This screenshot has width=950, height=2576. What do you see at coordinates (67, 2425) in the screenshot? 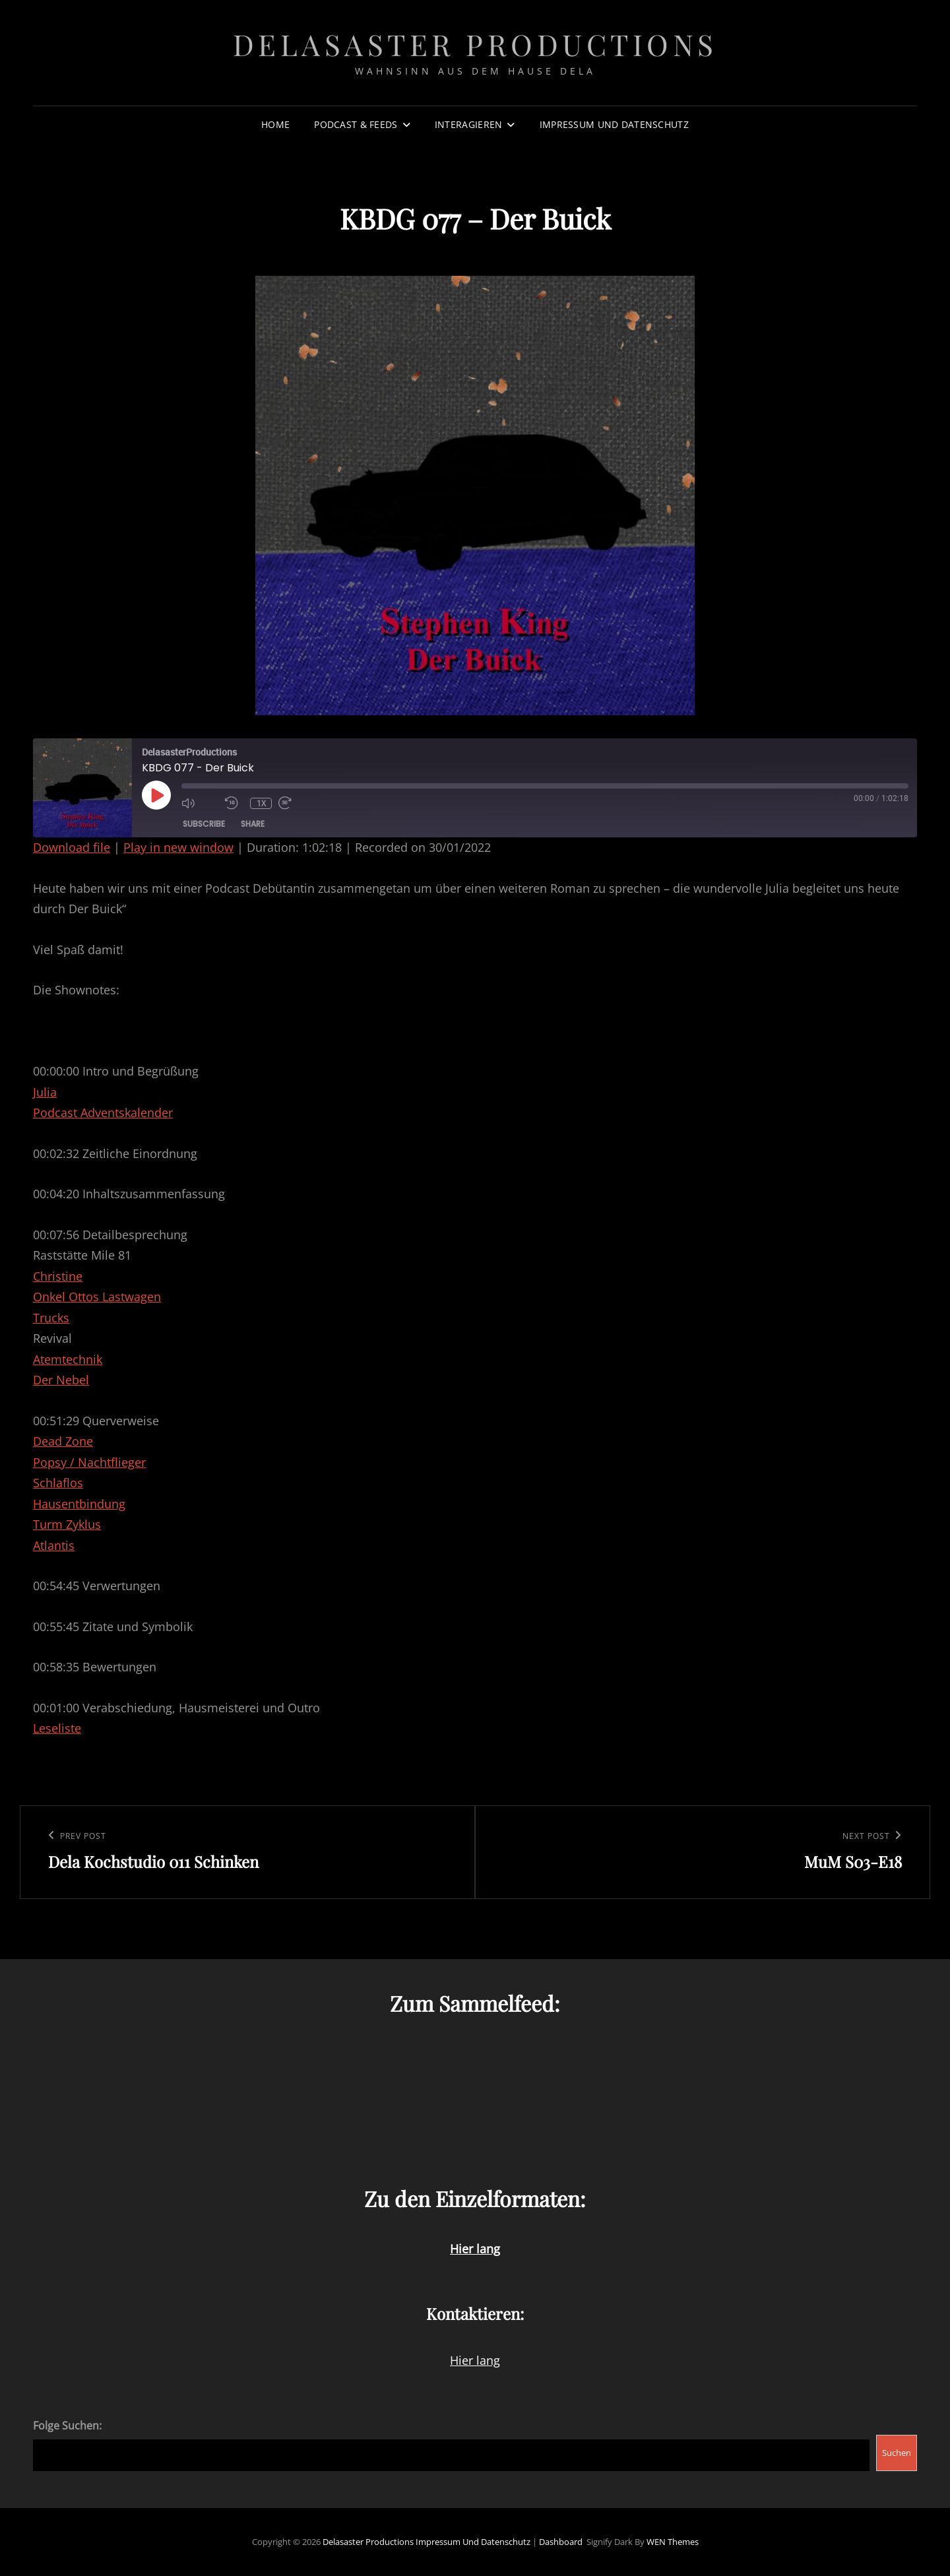
I see `Folge Suchen:` at bounding box center [67, 2425].